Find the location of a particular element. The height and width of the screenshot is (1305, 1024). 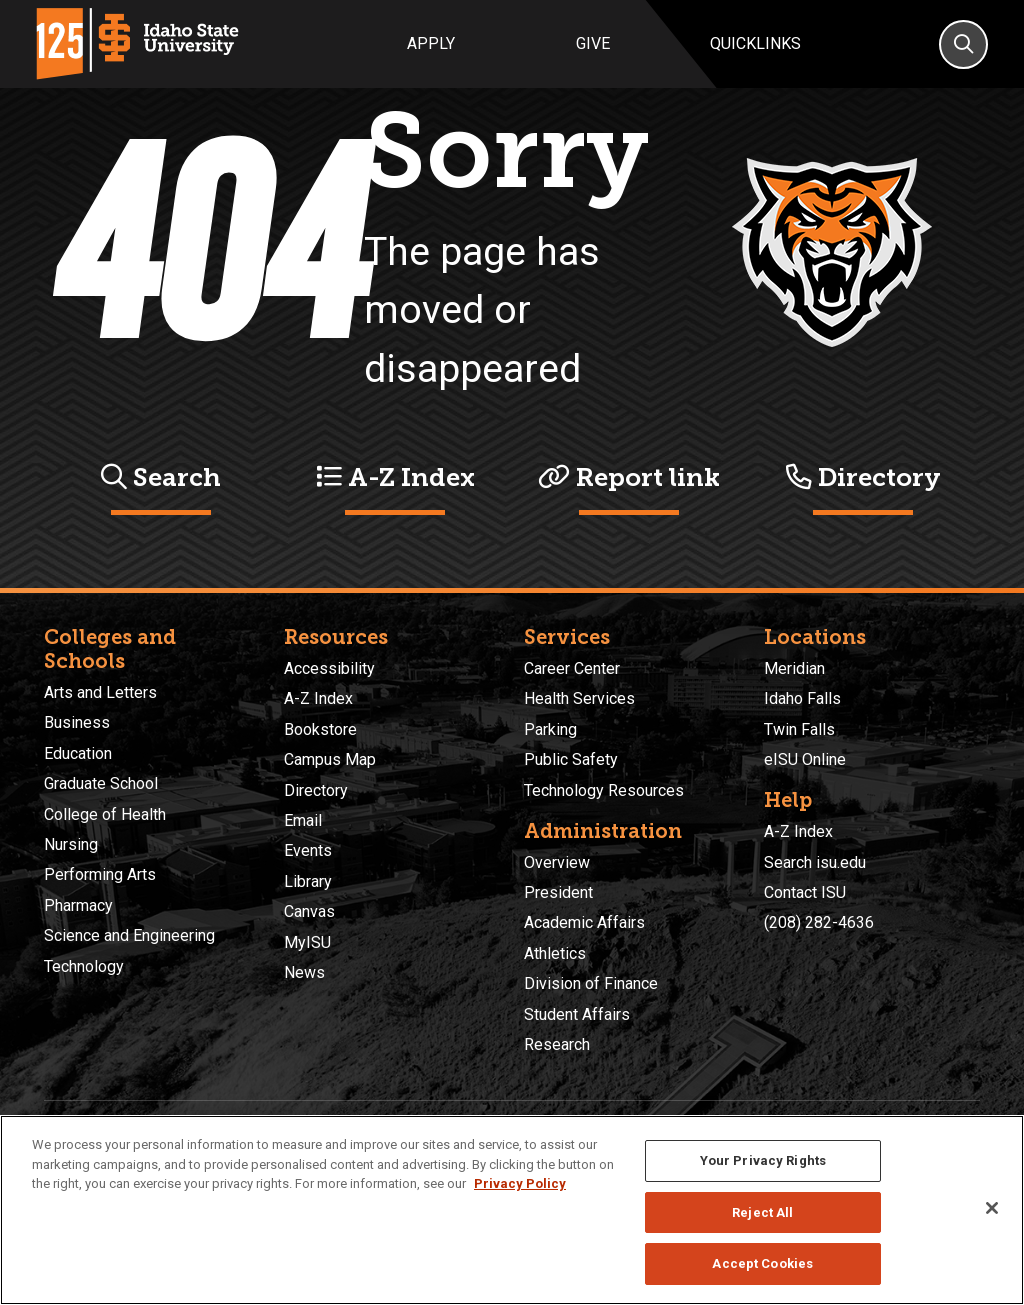

Performing Arts is located at coordinates (100, 874).